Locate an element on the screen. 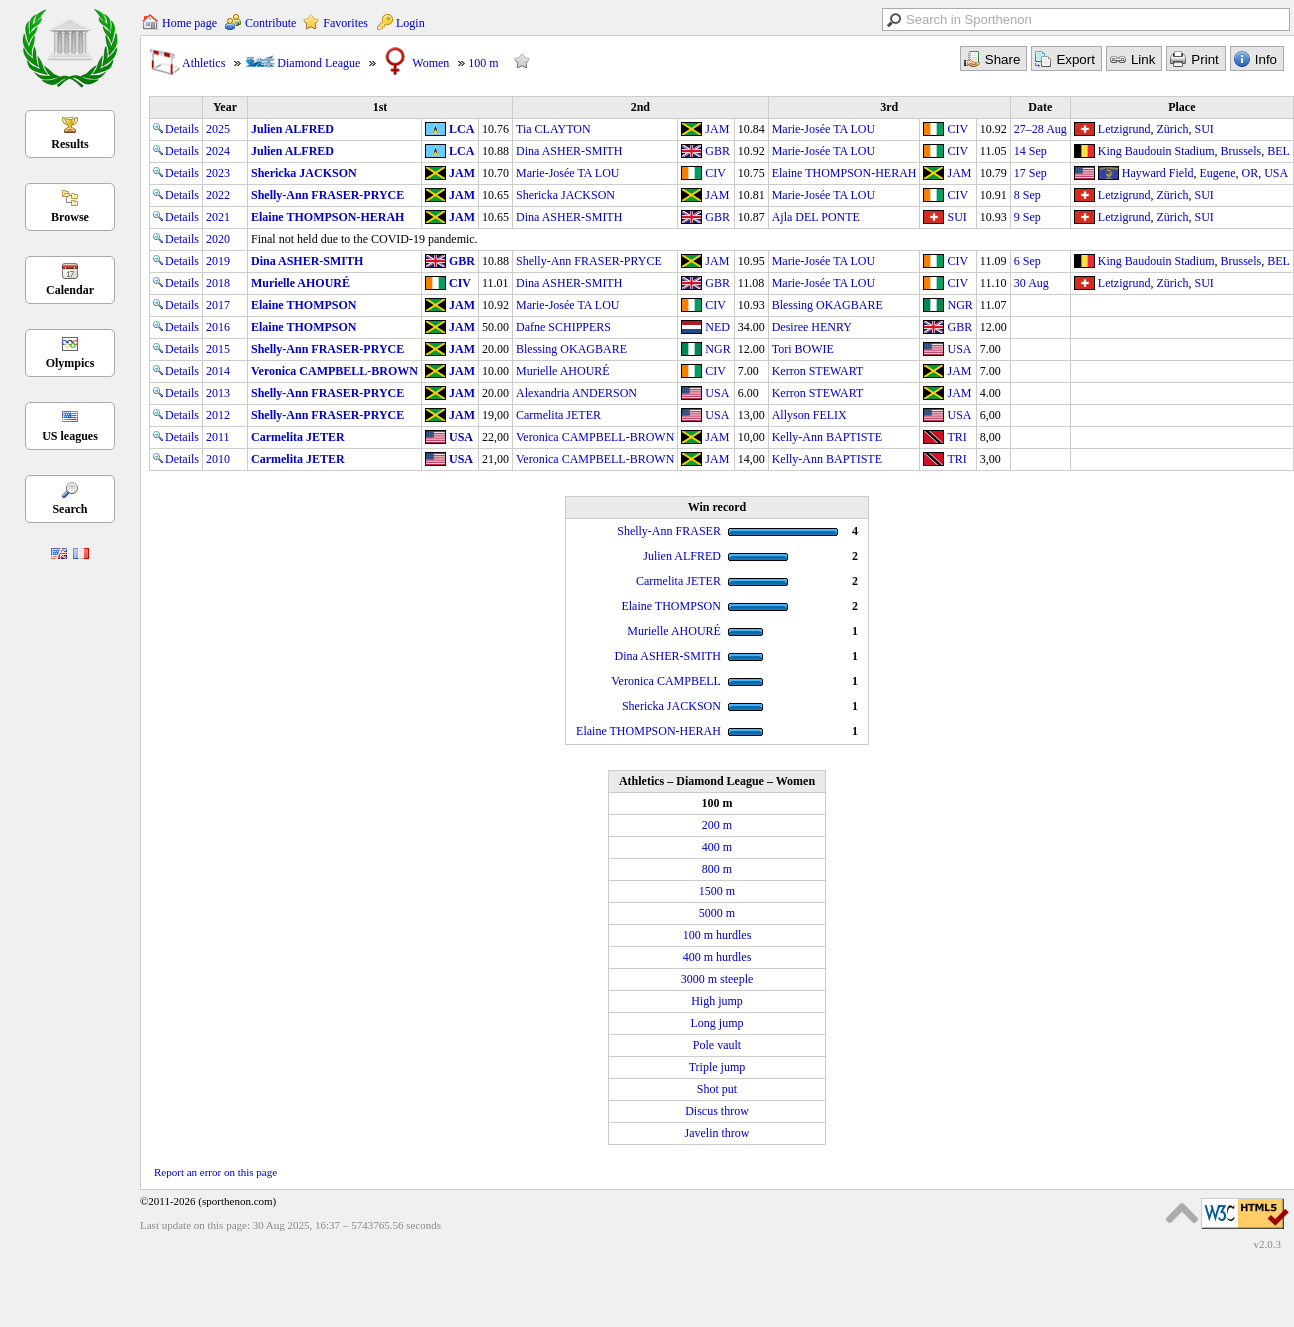  Veronica CAMPBELL is located at coordinates (666, 681).